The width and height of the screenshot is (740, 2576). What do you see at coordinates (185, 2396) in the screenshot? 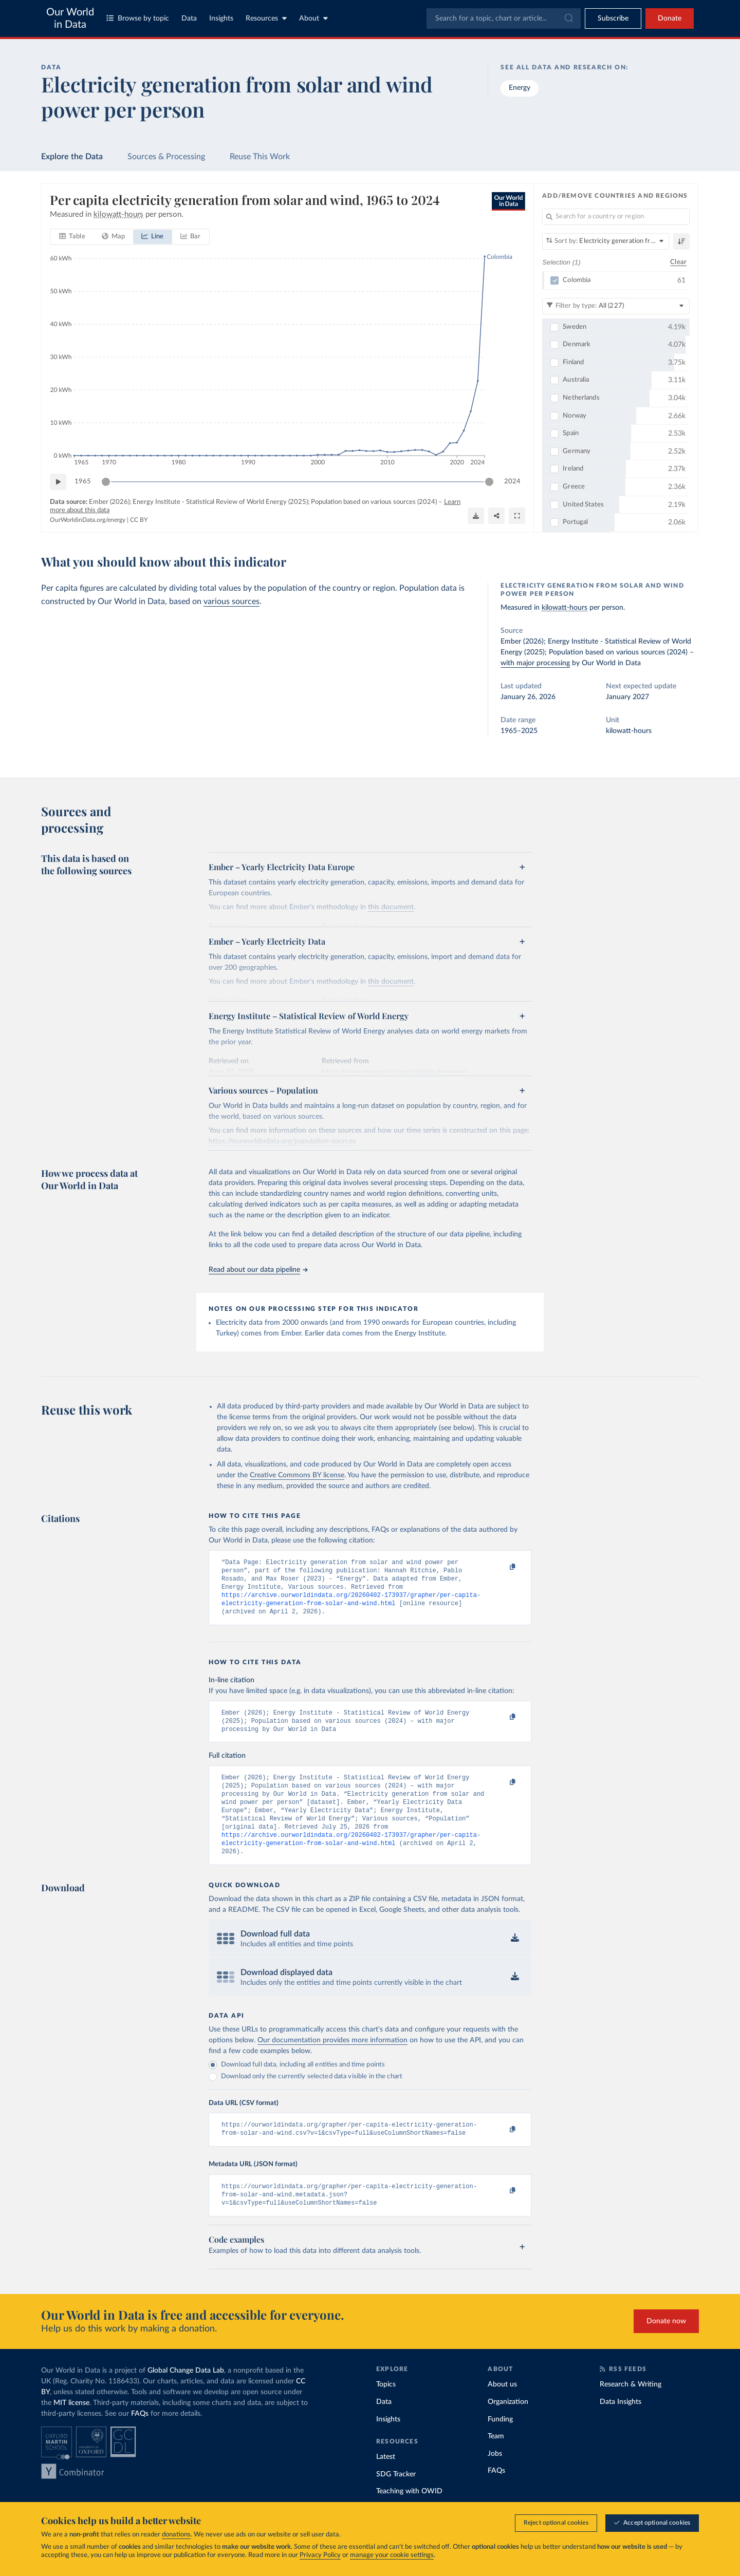
I see `Global Change Data Lab` at bounding box center [185, 2396].